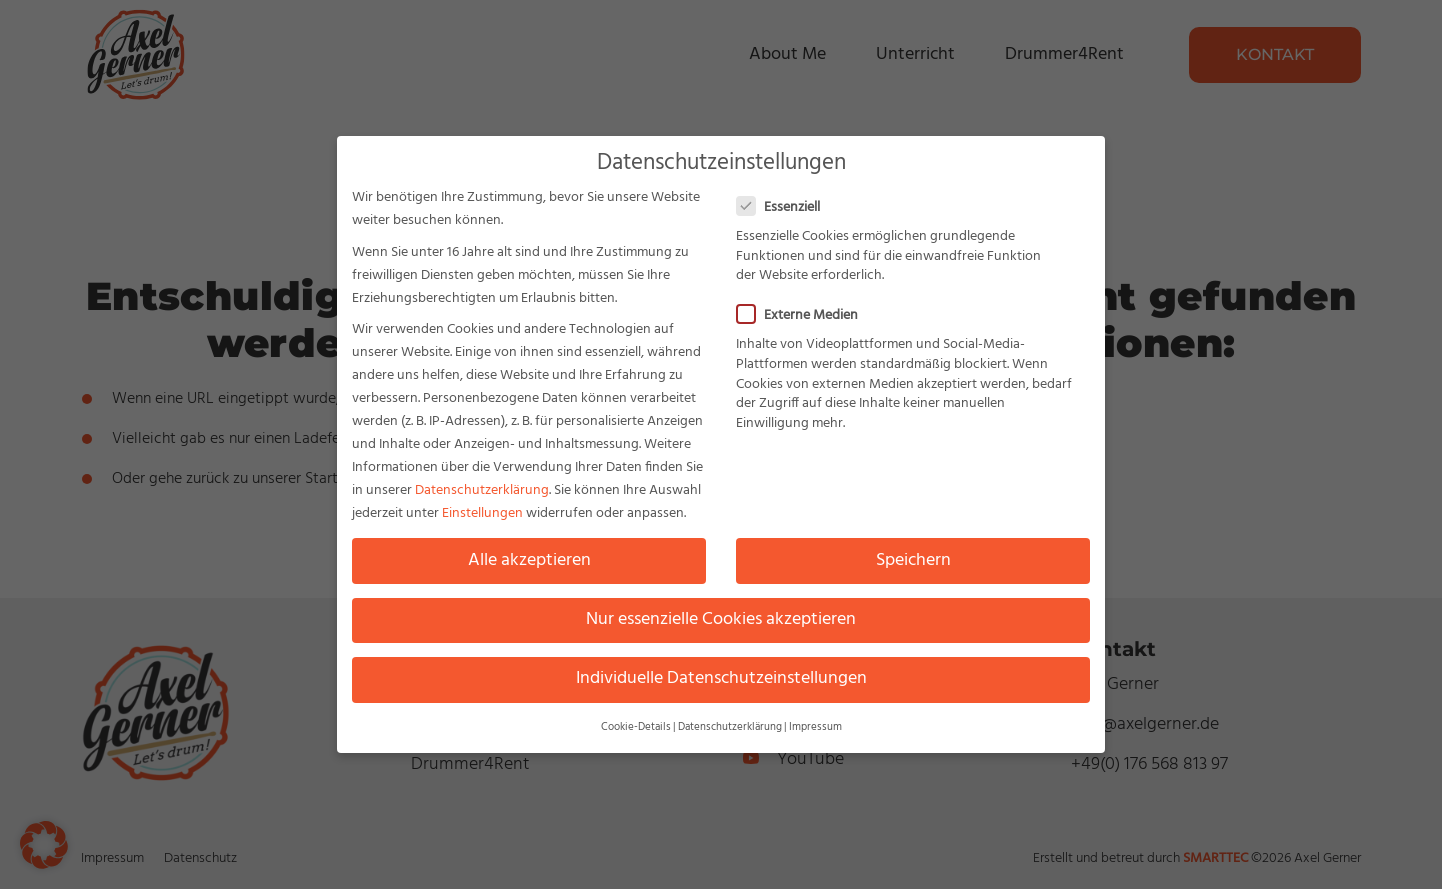 The height and width of the screenshot is (889, 1442). What do you see at coordinates (636, 721) in the screenshot?
I see `Cookie-Details [button]` at bounding box center [636, 721].